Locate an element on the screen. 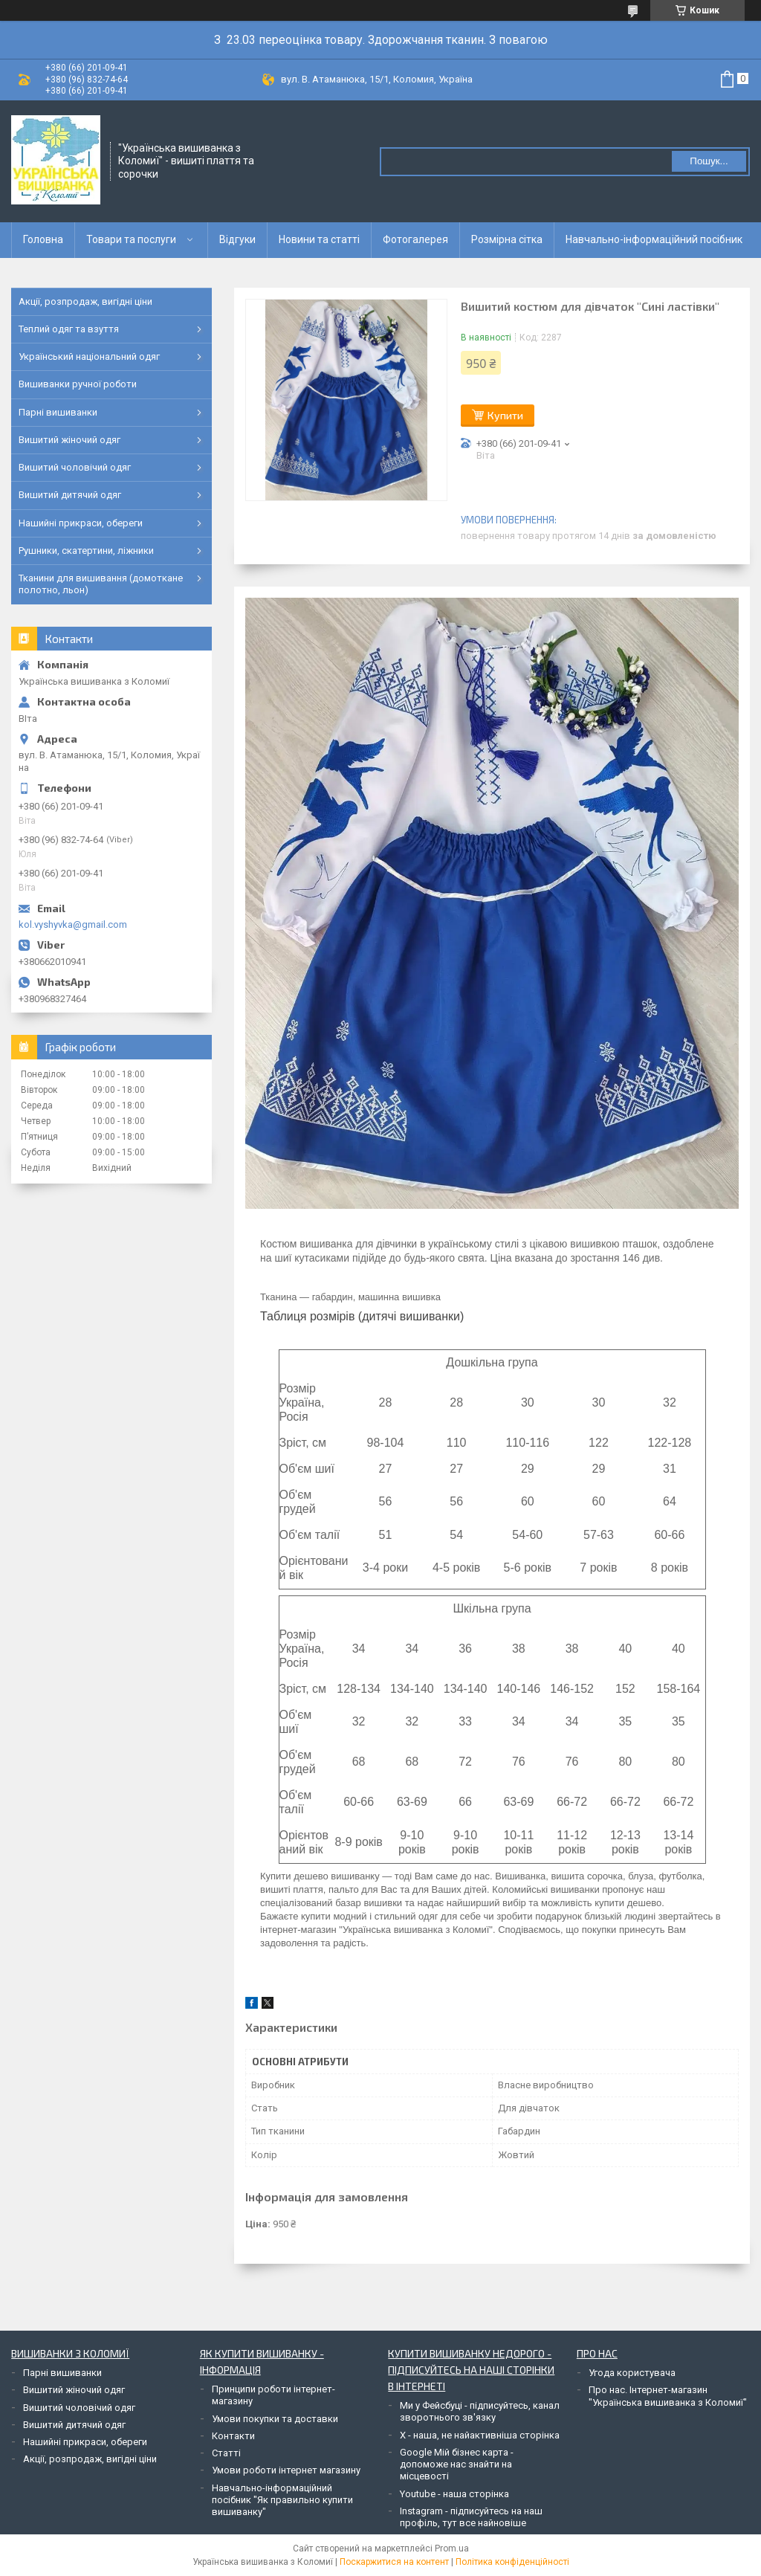 Image resolution: width=761 pixels, height=2576 pixels. Google Мій бізнес карта - допоможе нас знайти на місцевості is located at coordinates (457, 2464).